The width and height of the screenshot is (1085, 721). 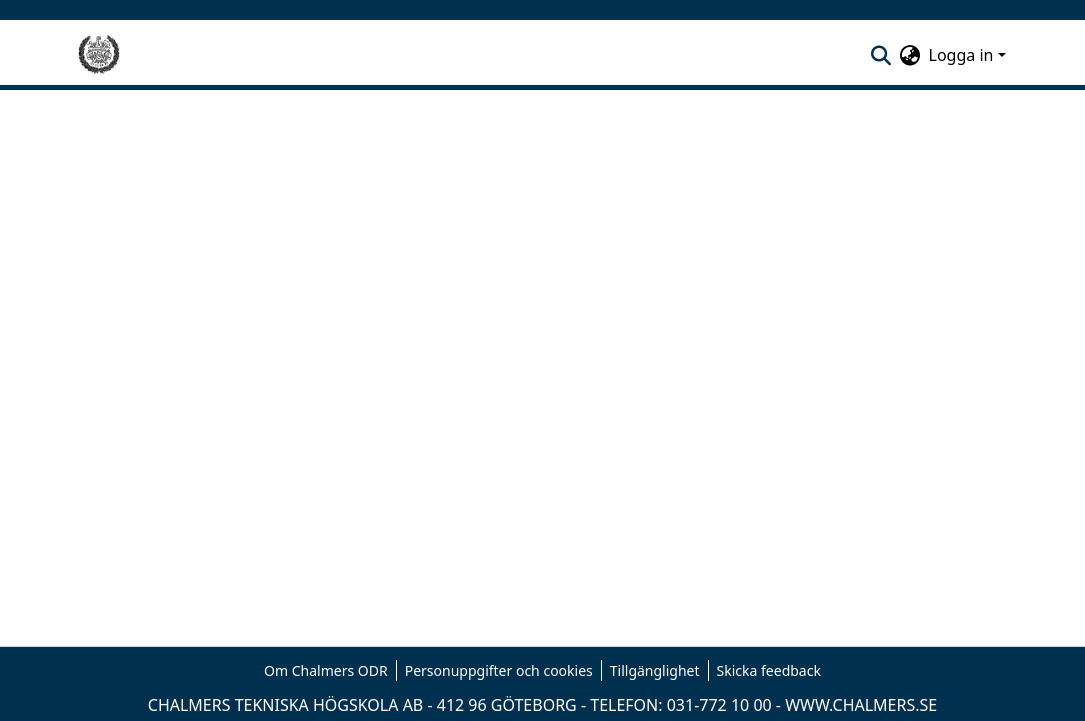 What do you see at coordinates (769, 670) in the screenshot?
I see `Skicka feedback` at bounding box center [769, 670].